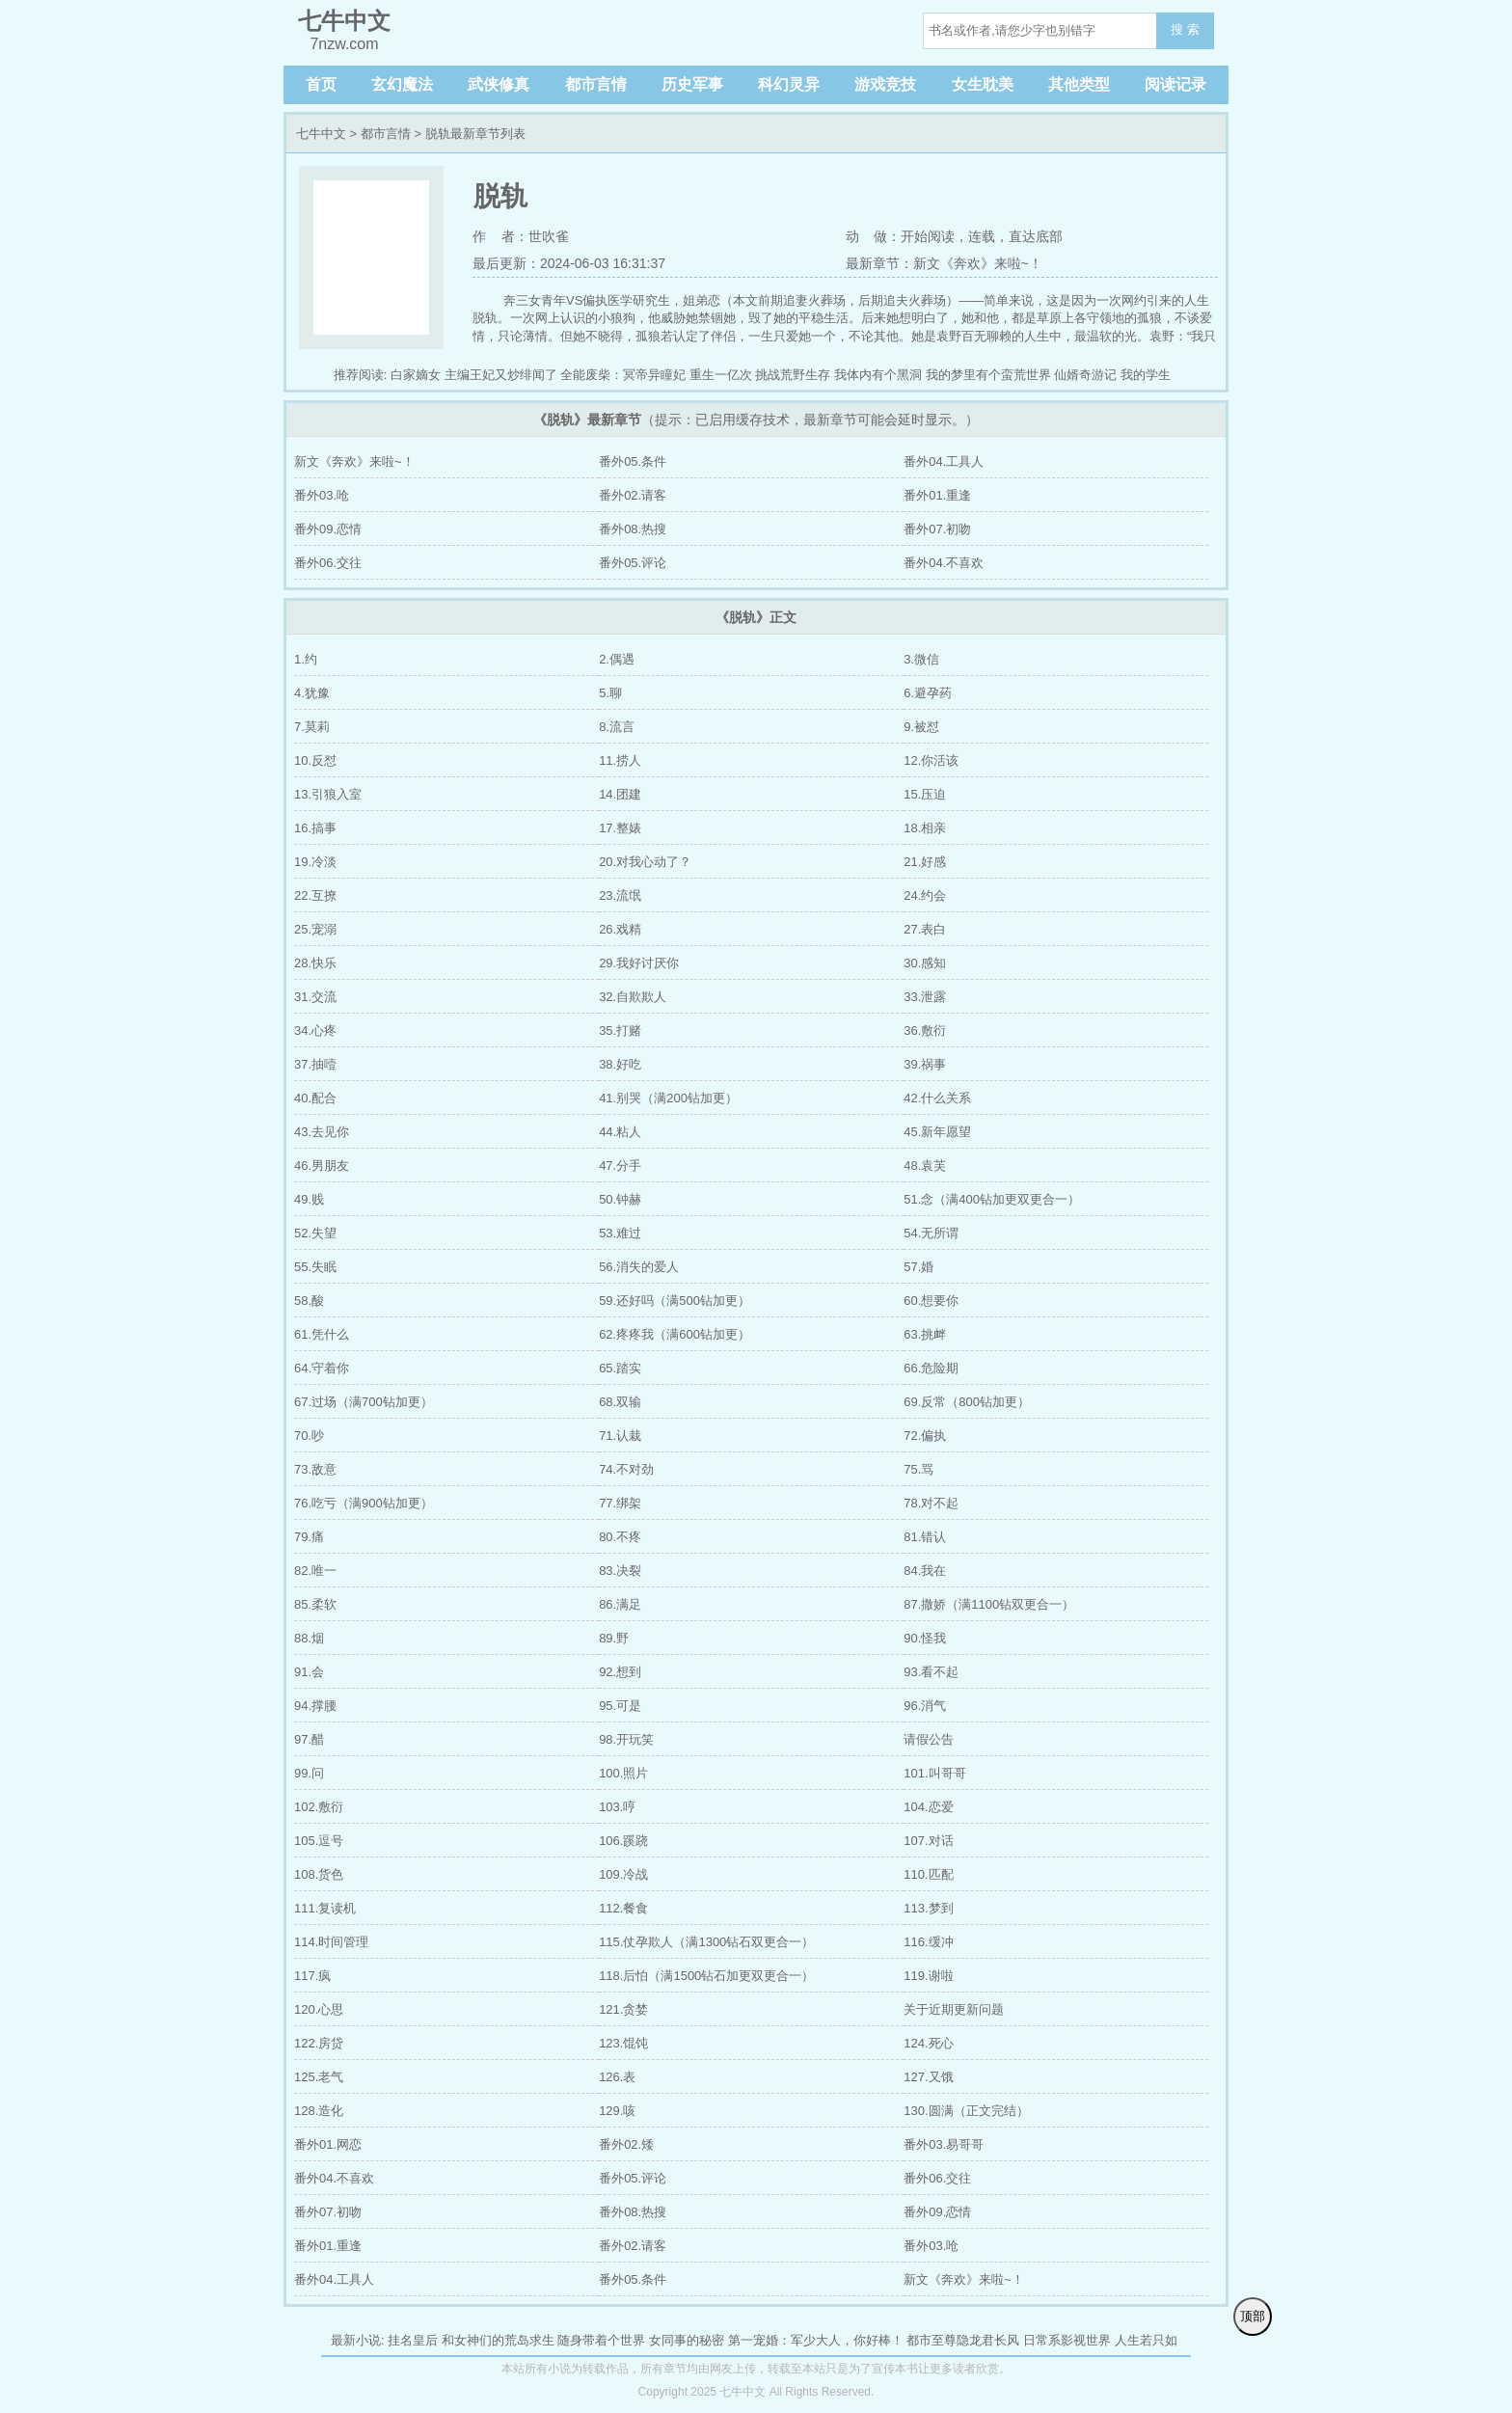 Image resolution: width=1512 pixels, height=2413 pixels. Describe the element at coordinates (601, 2340) in the screenshot. I see `随身带着个世界` at that location.